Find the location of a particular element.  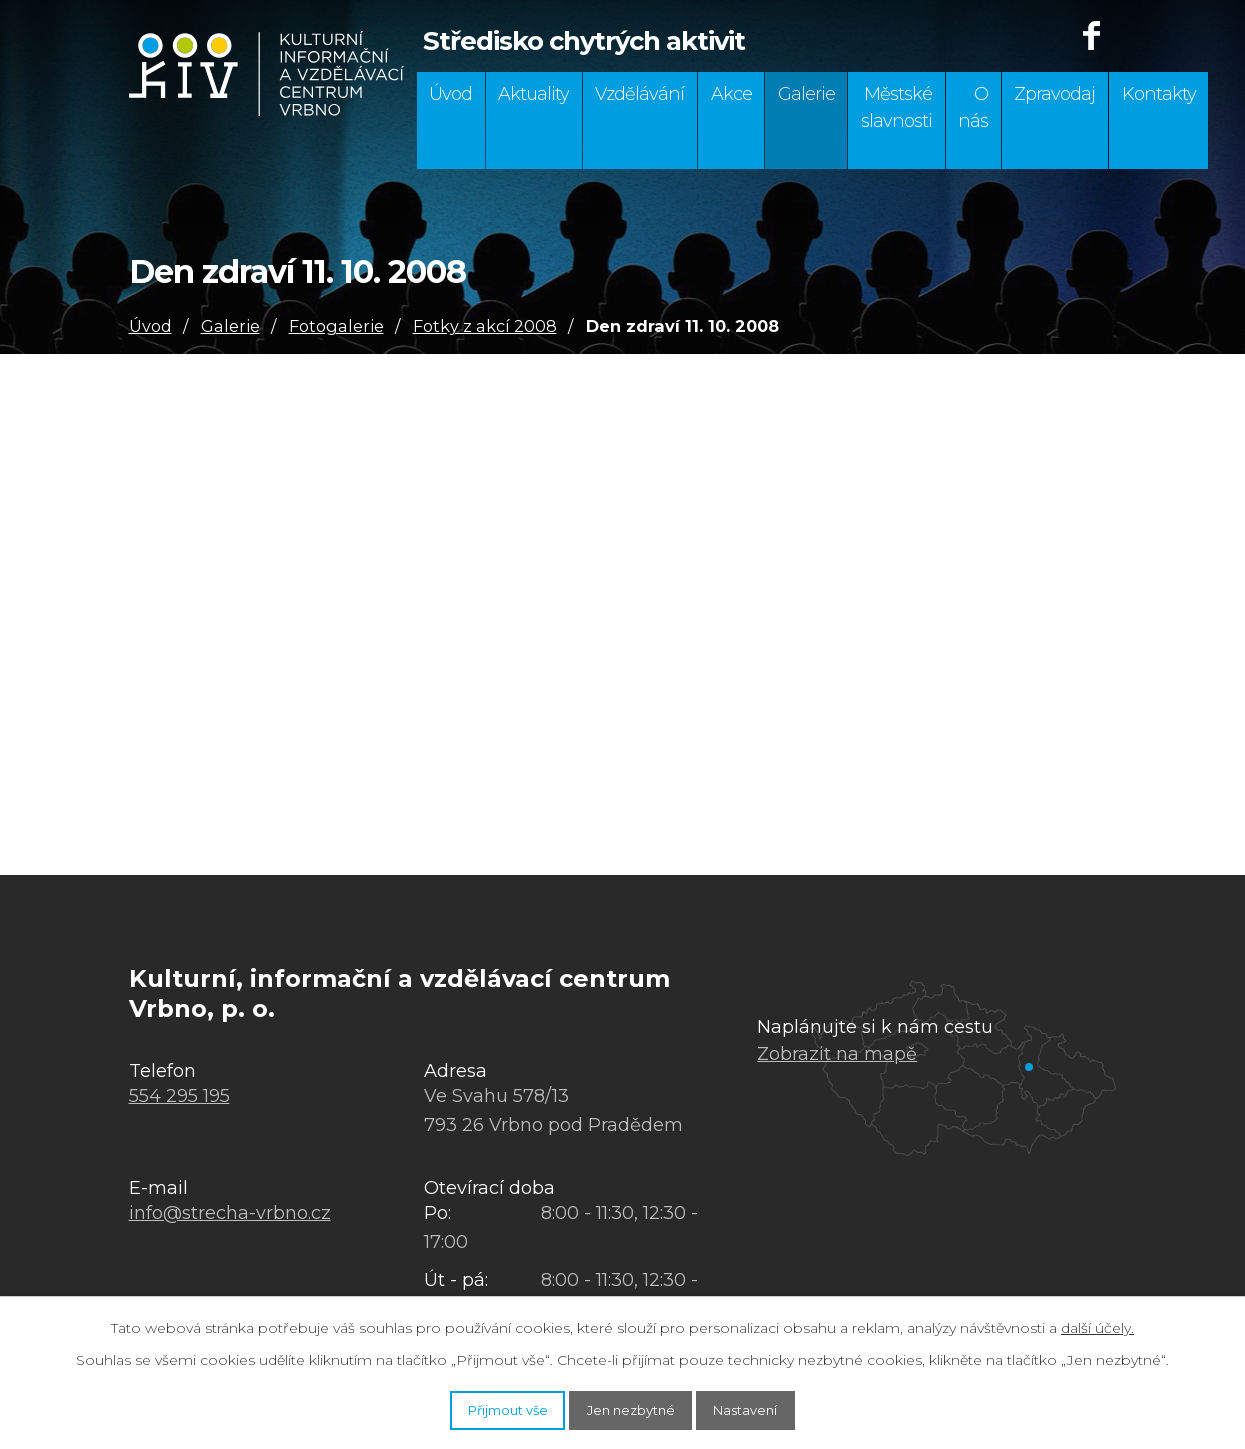

Úvod is located at coordinates (450, 94).